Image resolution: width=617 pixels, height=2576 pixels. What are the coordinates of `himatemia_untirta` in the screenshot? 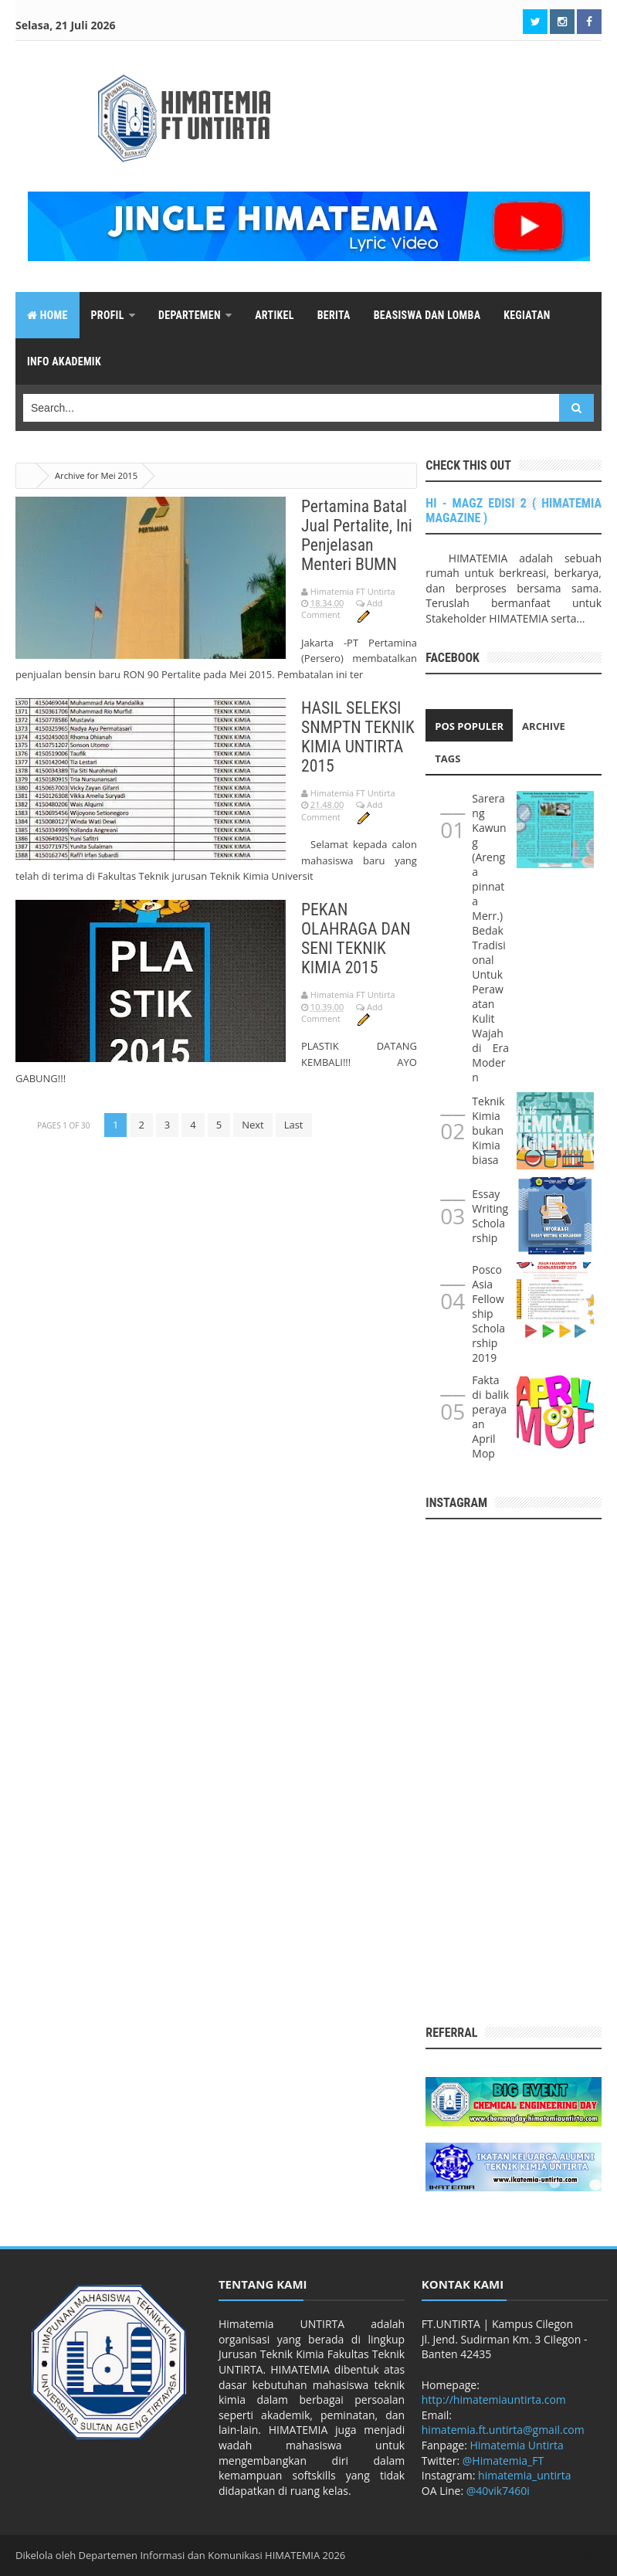 It's located at (524, 2475).